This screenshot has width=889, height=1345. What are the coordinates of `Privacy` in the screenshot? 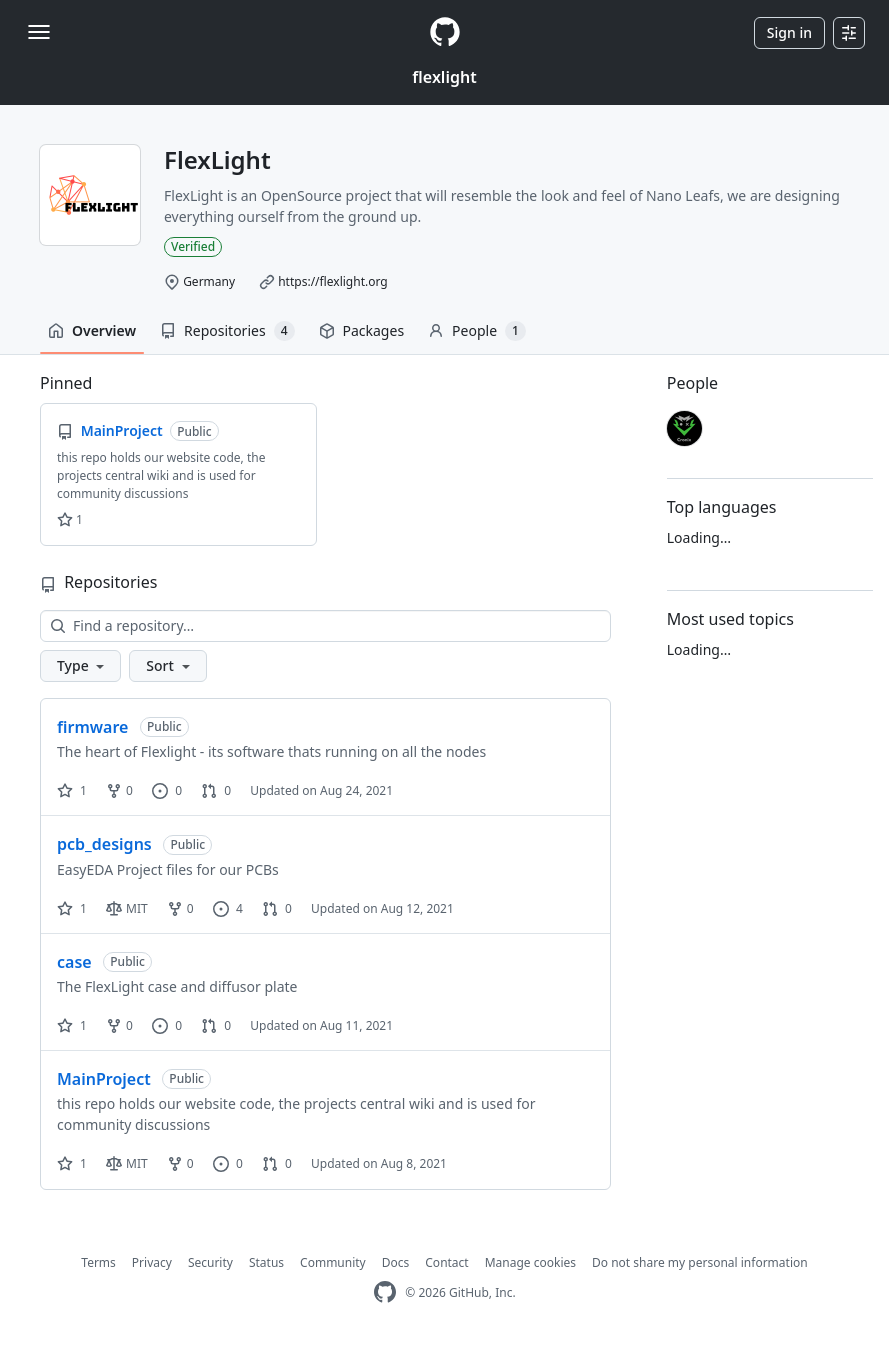 It's located at (152, 1262).